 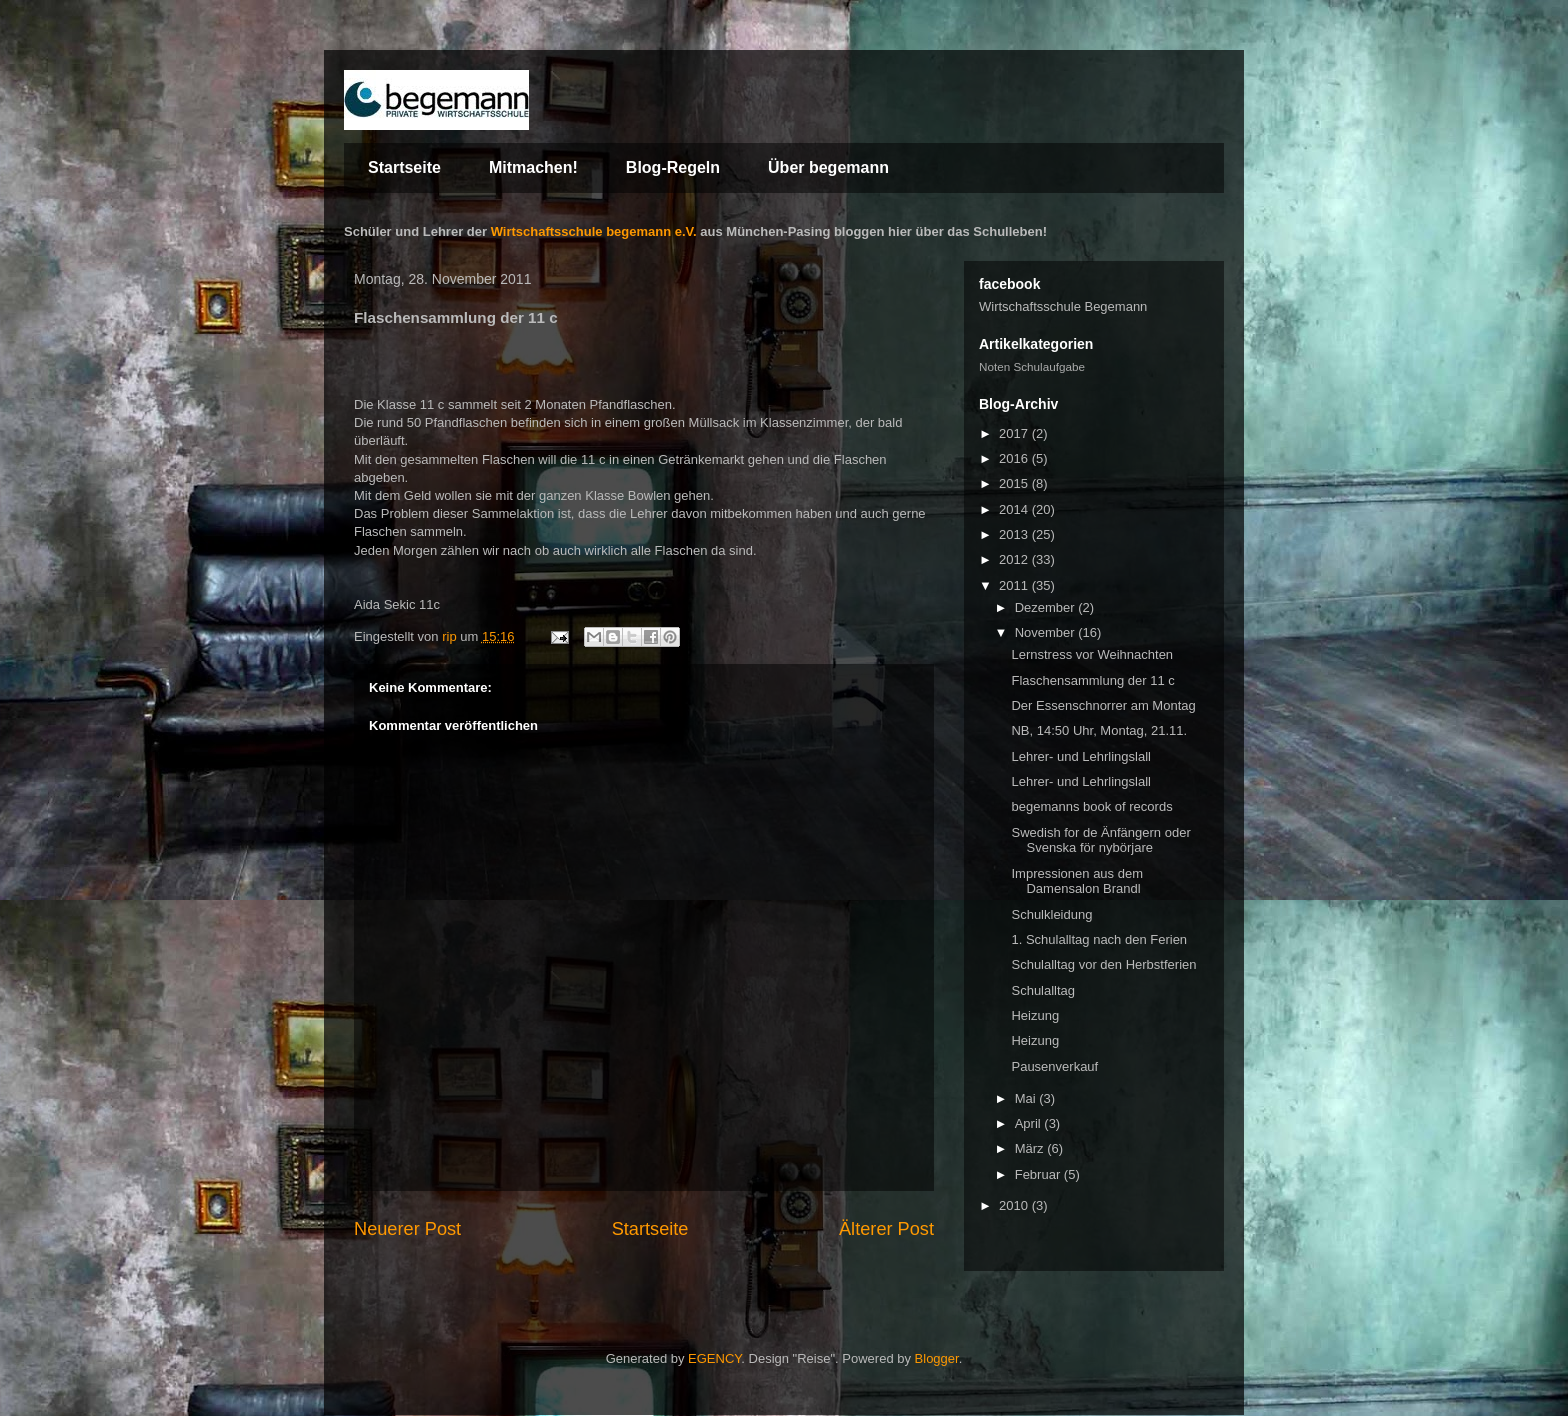 I want to click on Noten, so click(x=994, y=366).